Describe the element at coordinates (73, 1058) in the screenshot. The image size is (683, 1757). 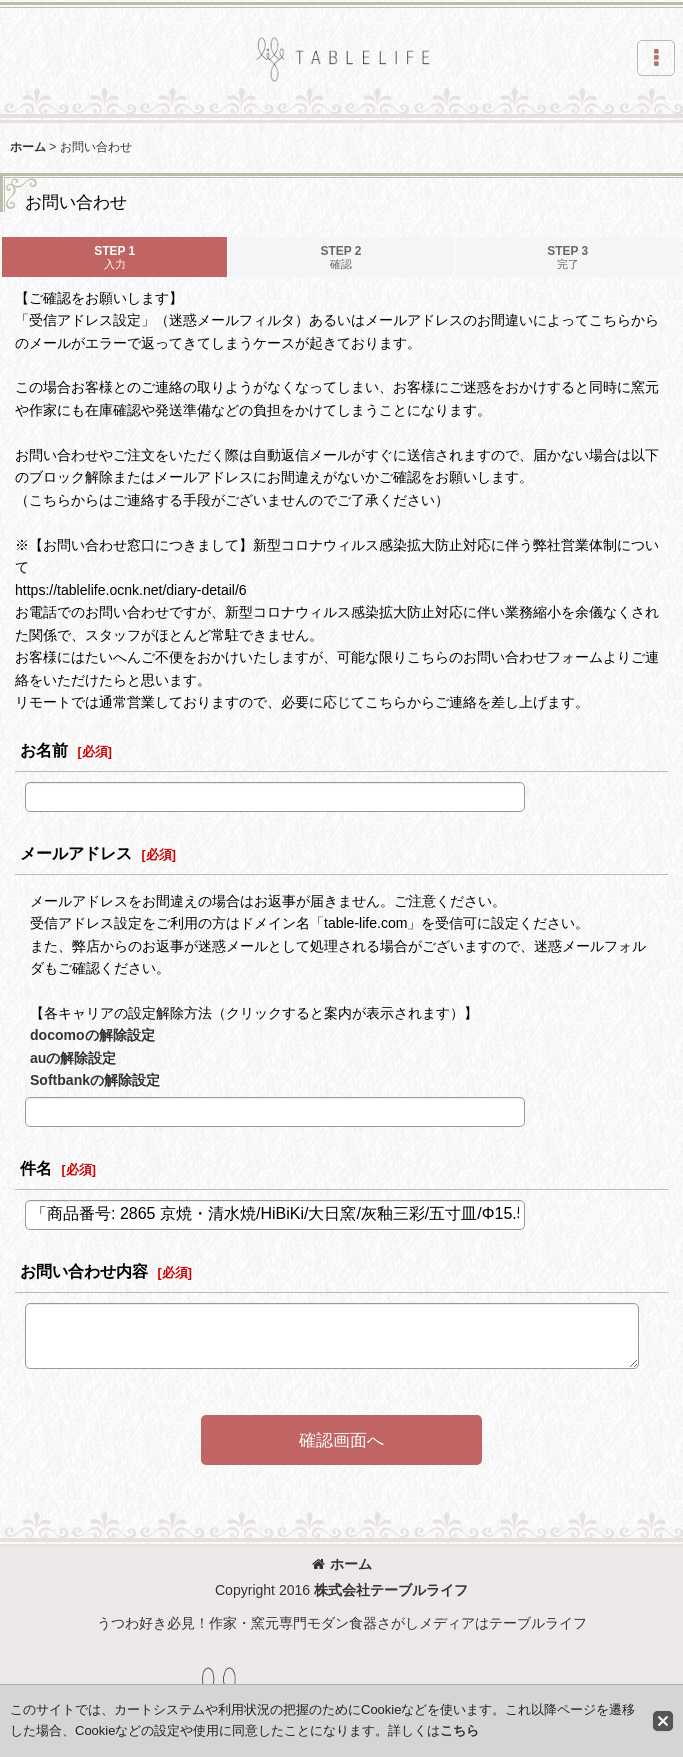
I see `auの解除設定` at that location.